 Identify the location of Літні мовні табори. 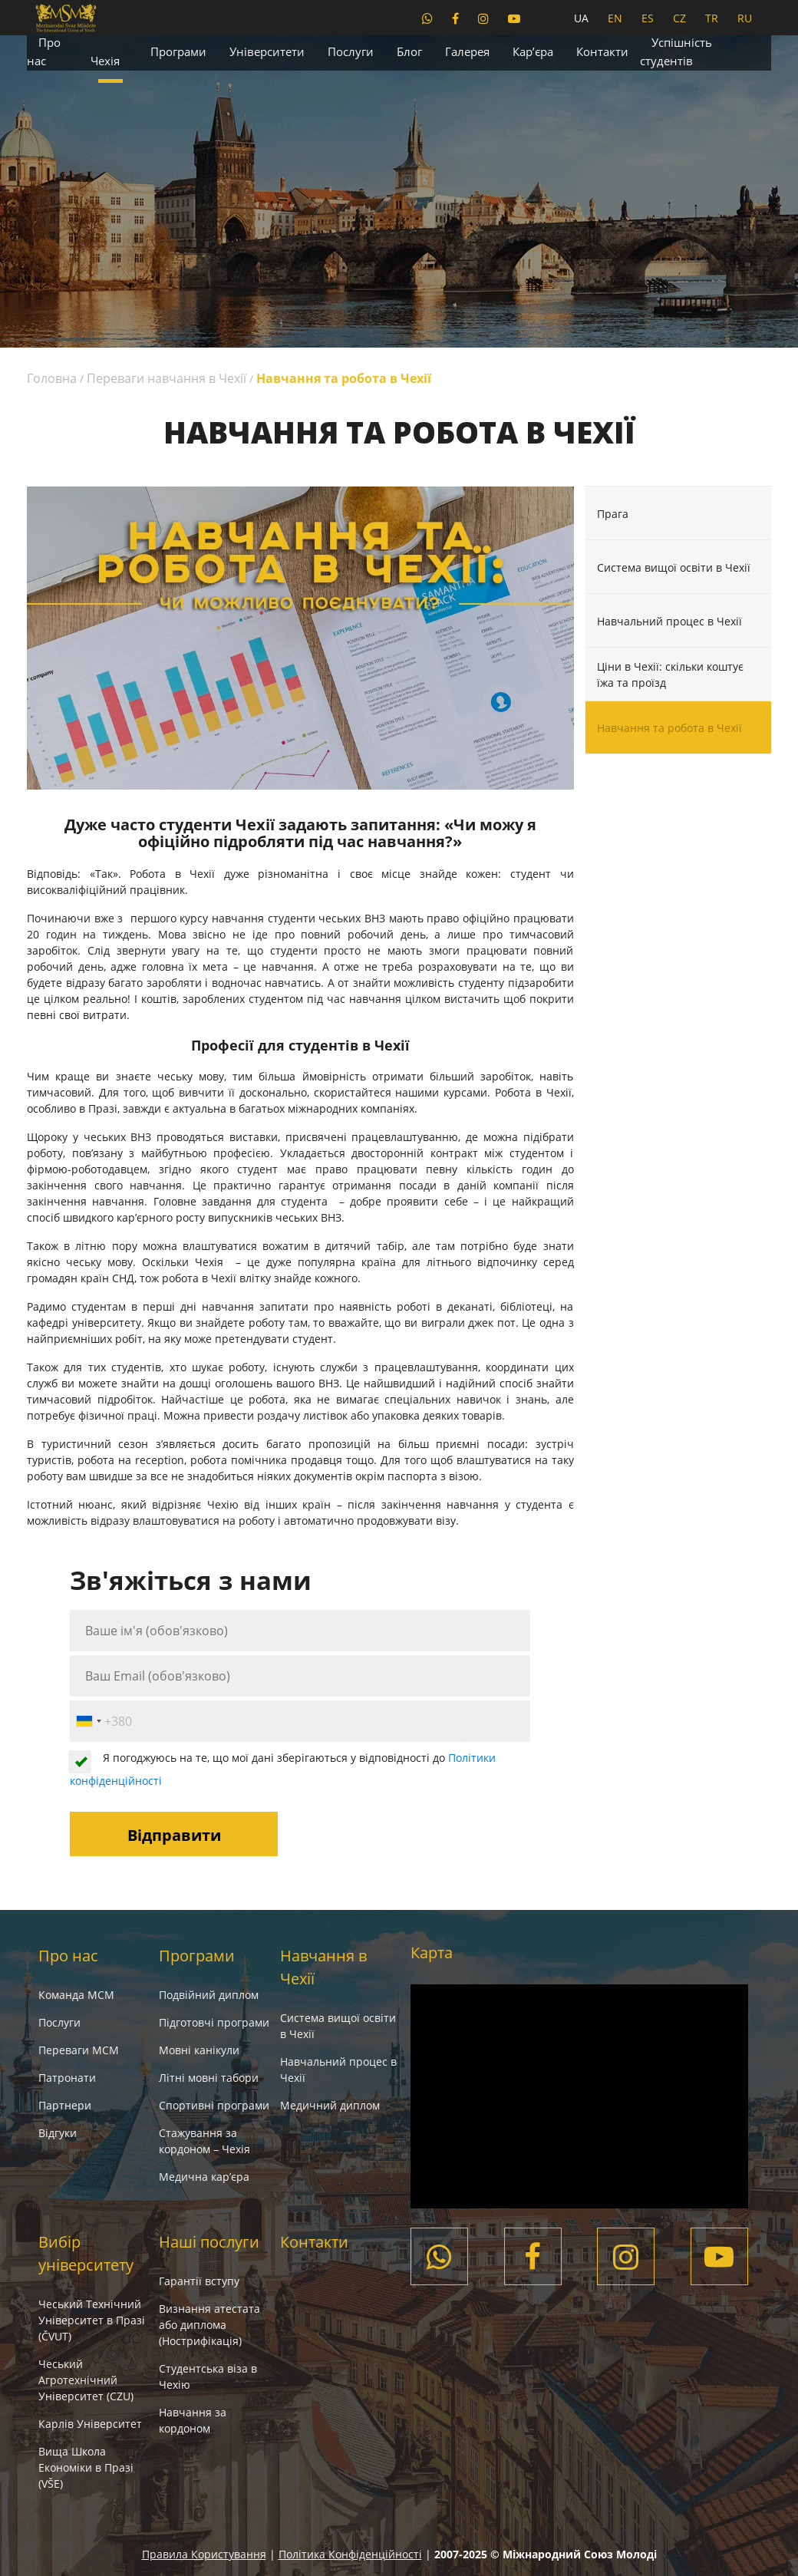
(209, 2077).